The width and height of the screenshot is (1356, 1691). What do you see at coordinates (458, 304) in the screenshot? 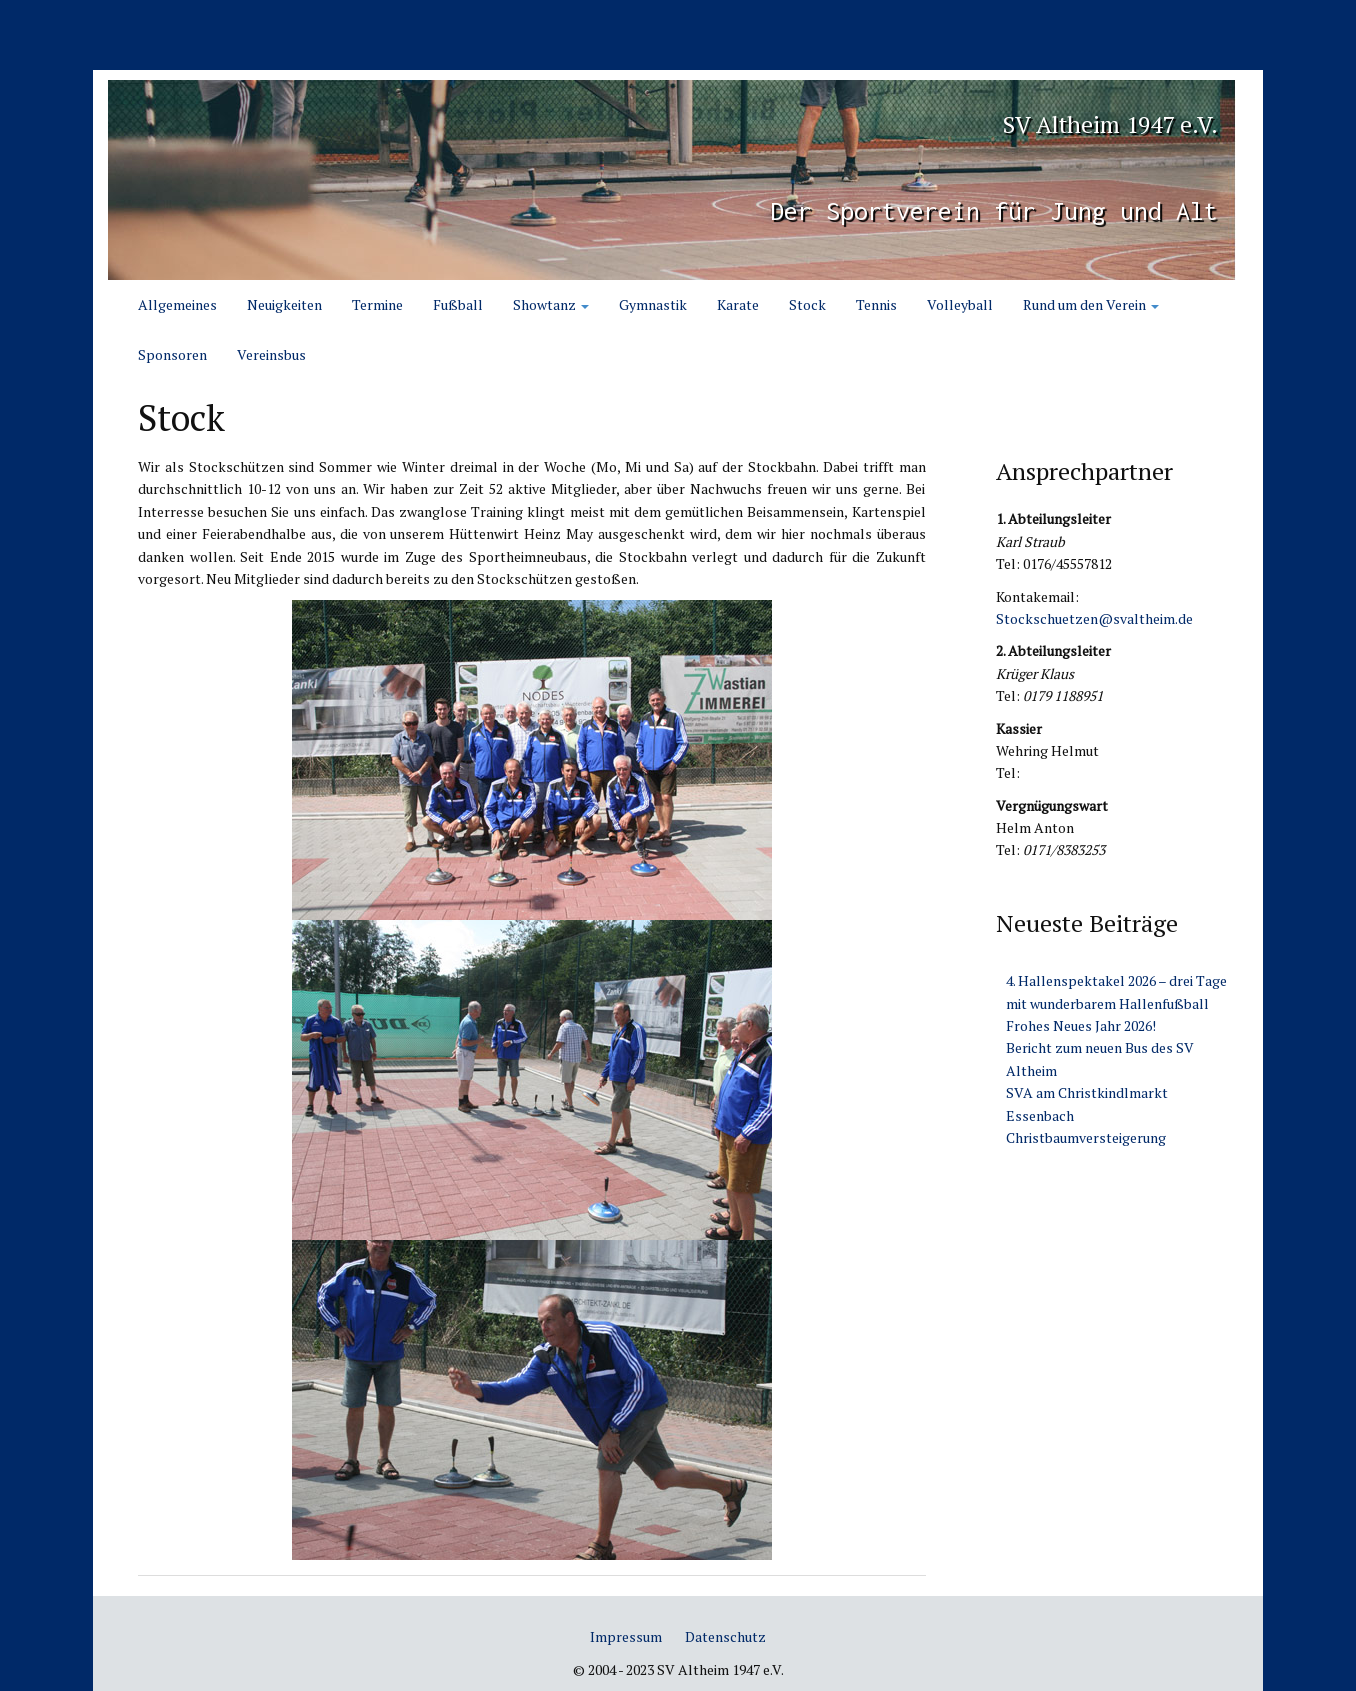
I see `Fußball` at bounding box center [458, 304].